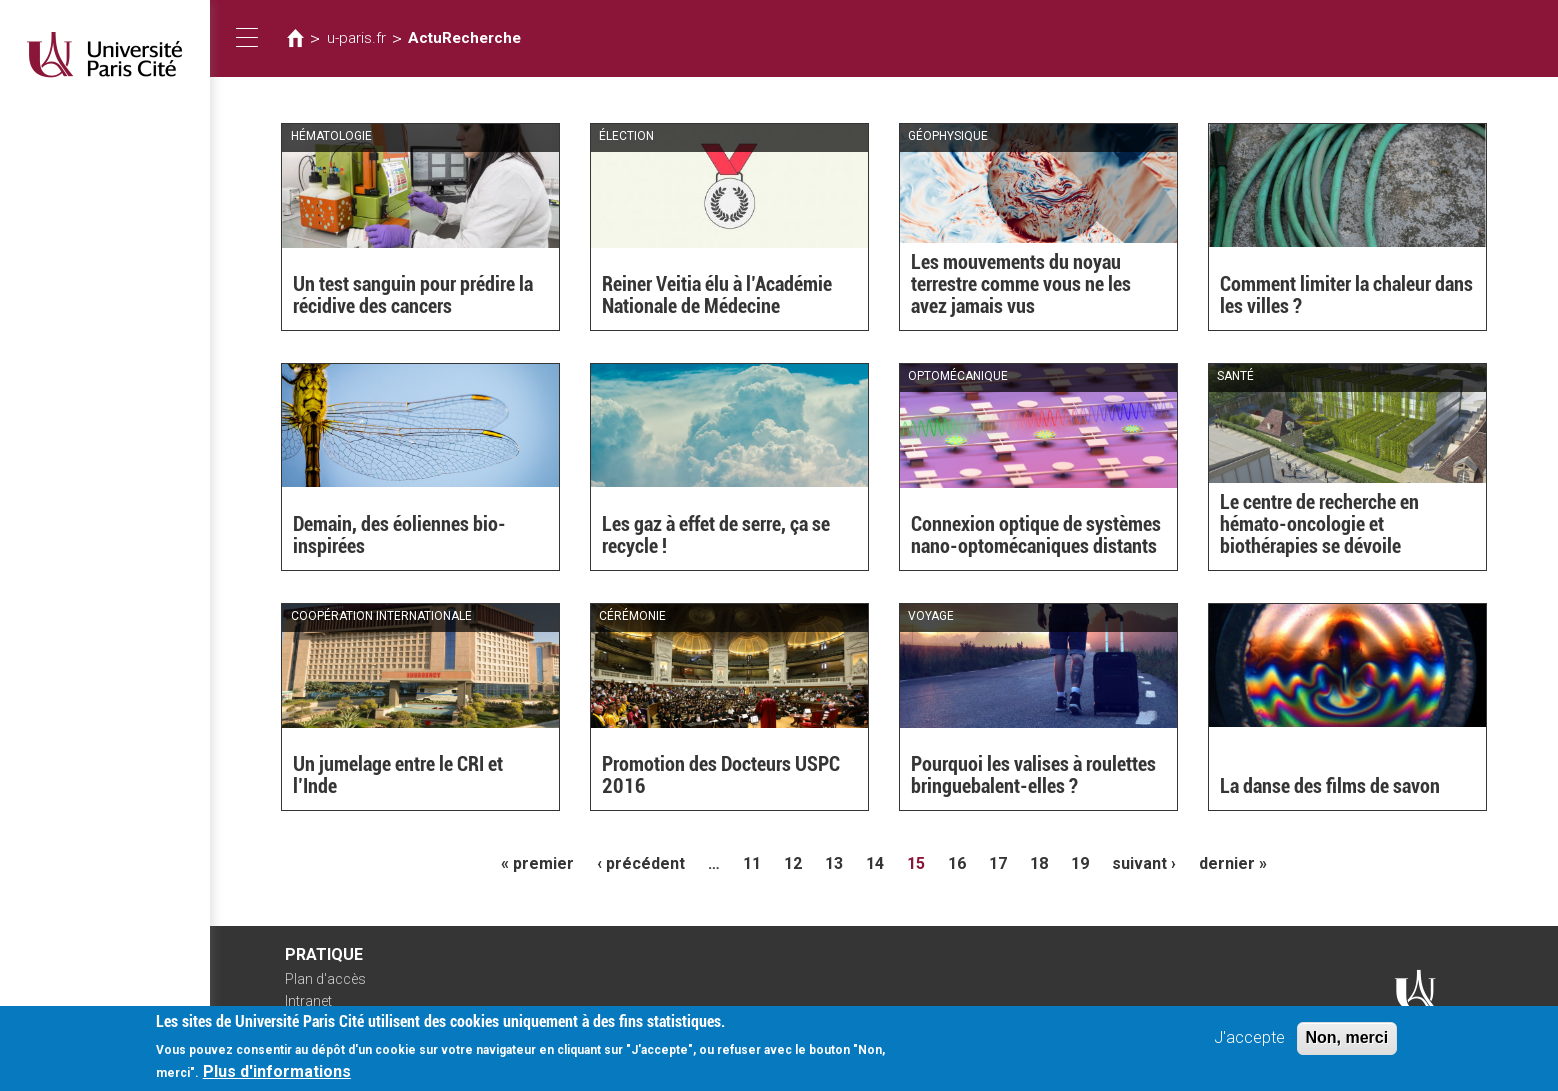  I want to click on 11, so click(752, 863).